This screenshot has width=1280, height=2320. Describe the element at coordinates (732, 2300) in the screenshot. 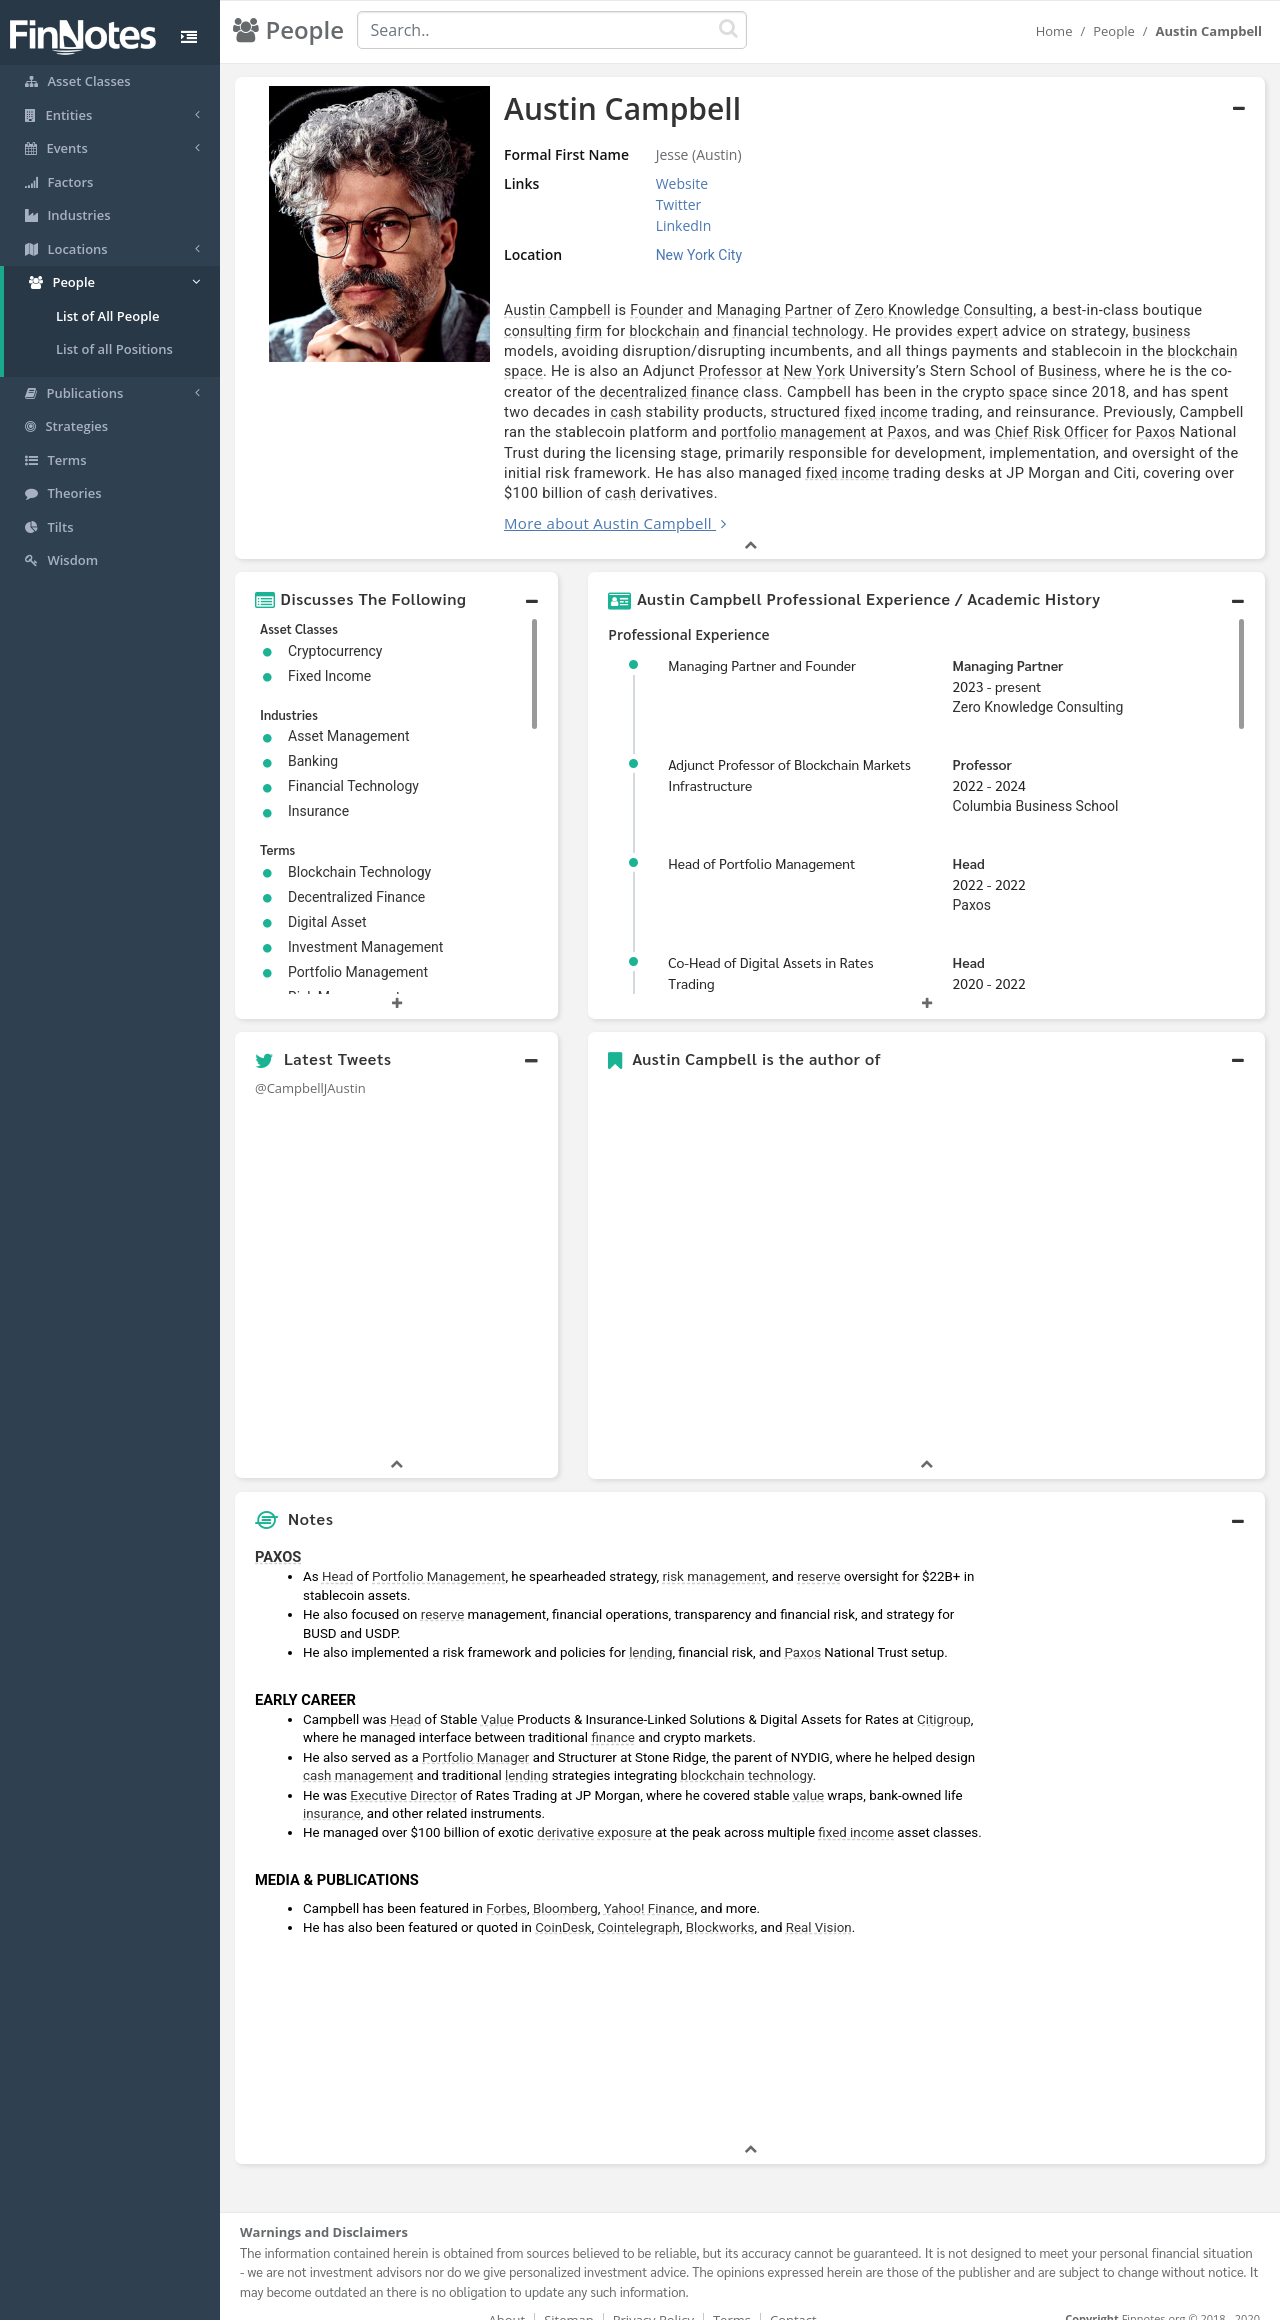

I see `Terms` at that location.